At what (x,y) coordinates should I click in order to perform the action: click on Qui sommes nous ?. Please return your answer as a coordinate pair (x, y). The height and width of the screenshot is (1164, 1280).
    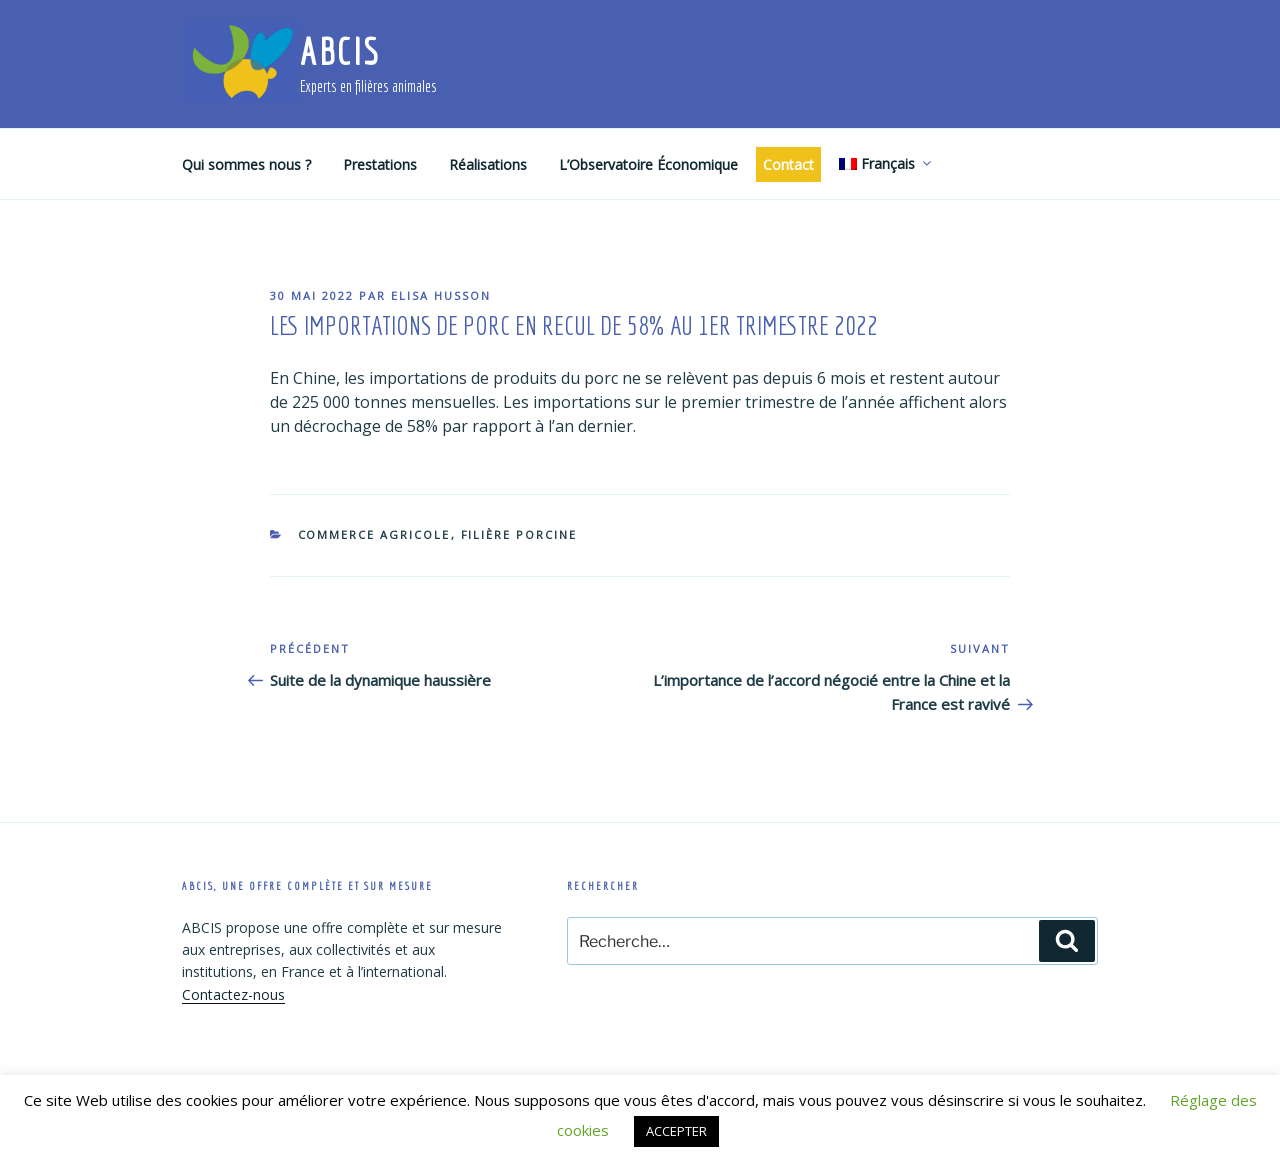
    Looking at the image, I should click on (246, 164).